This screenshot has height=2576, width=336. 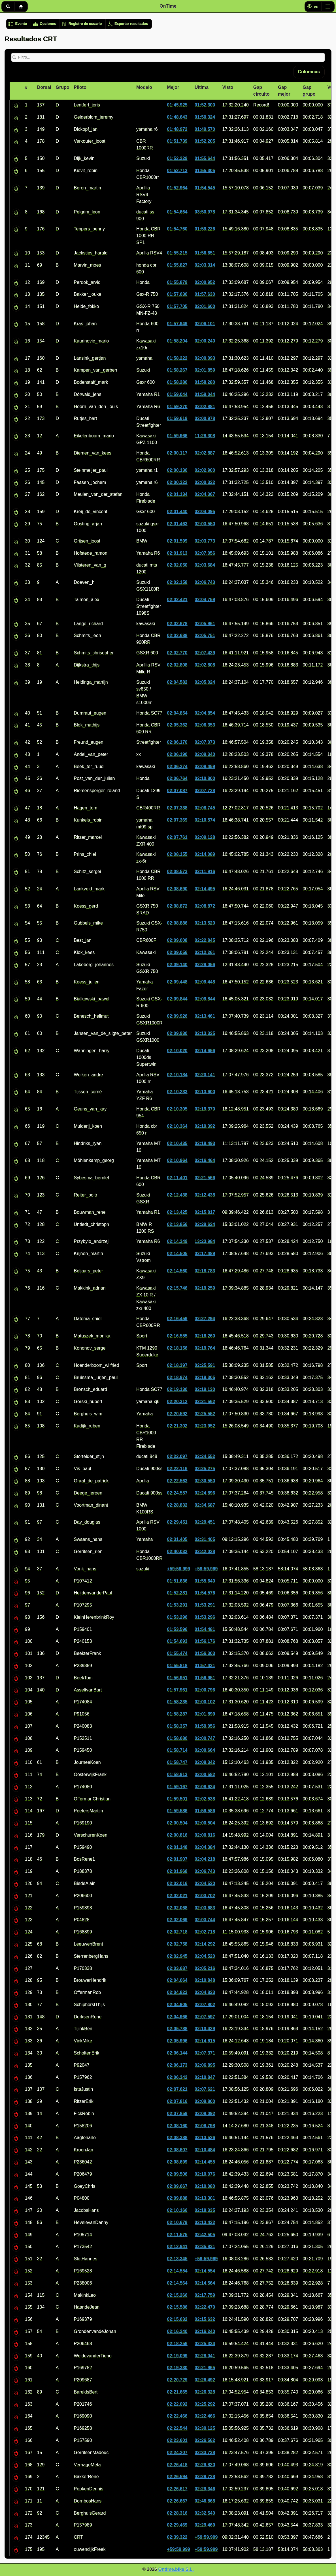 I want to click on 02:25.591, so click(x=205, y=1365).